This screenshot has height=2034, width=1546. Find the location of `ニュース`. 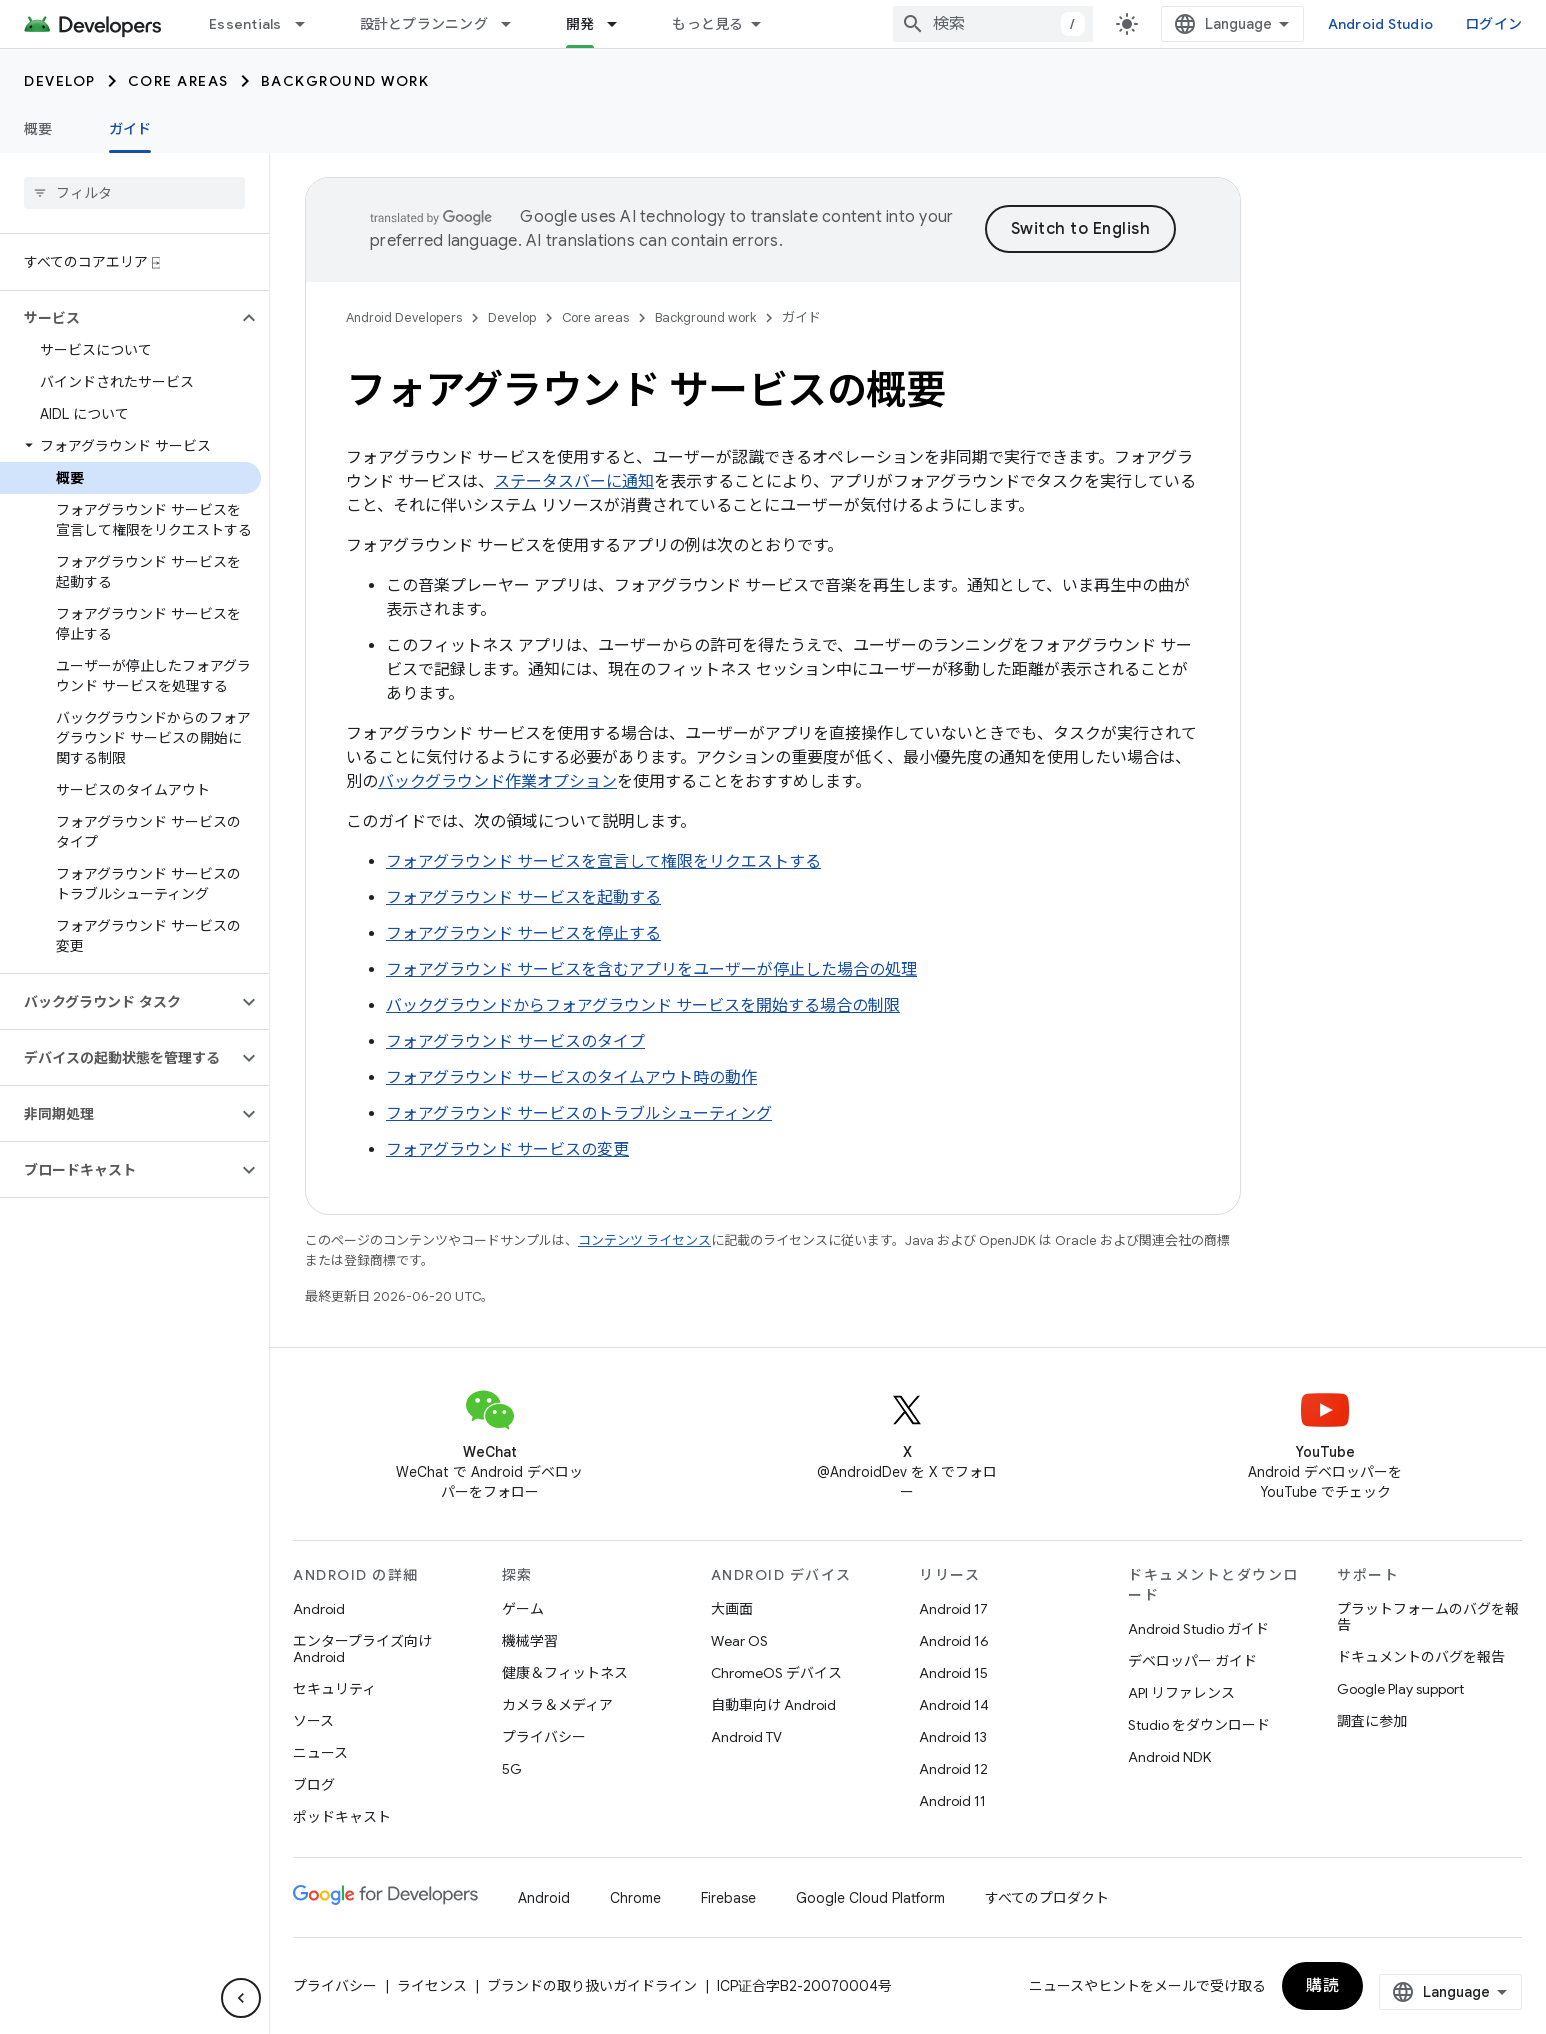

ニュース is located at coordinates (320, 1753).